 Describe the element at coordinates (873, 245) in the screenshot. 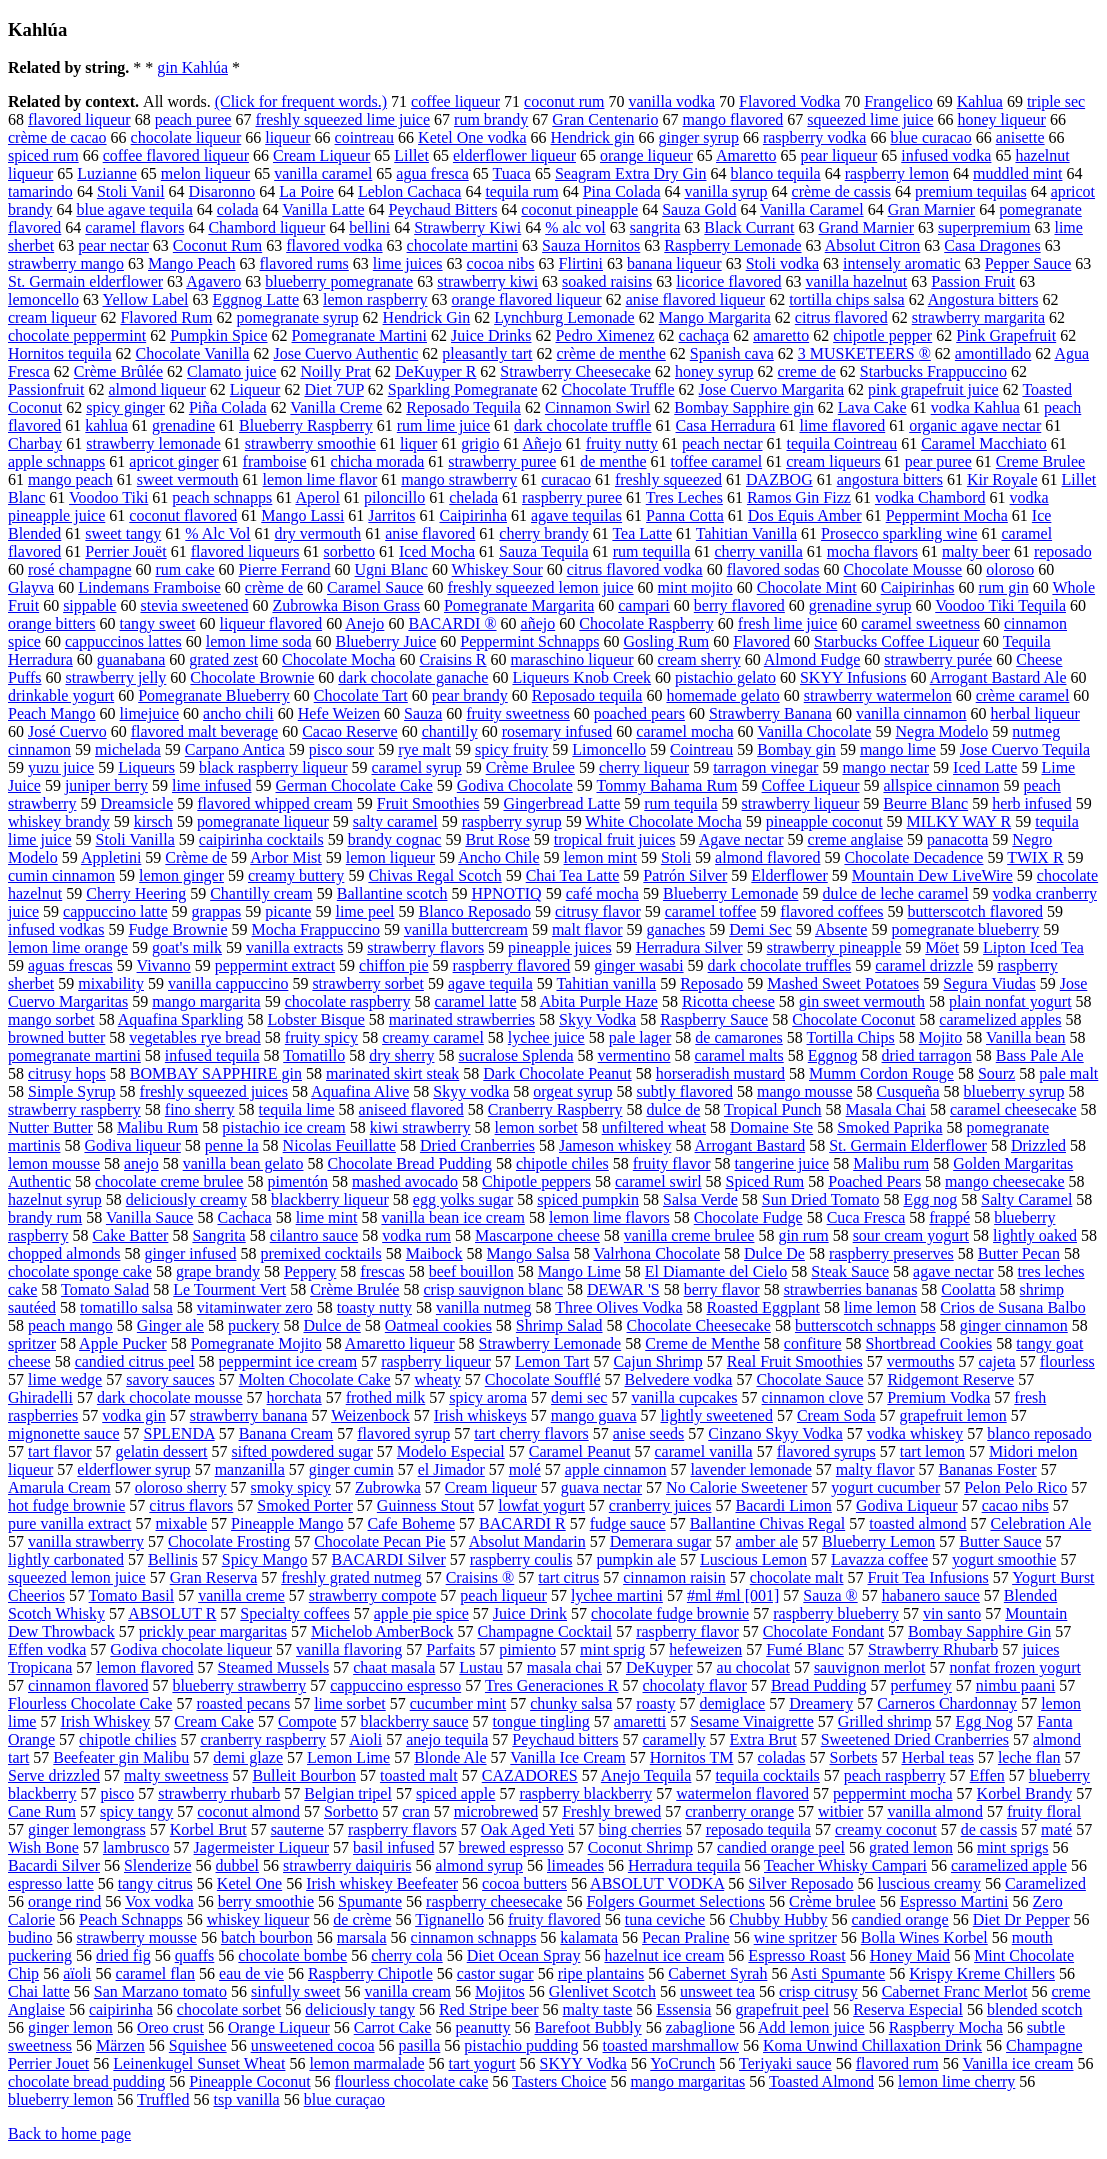

I see `Absolut Citron` at that location.